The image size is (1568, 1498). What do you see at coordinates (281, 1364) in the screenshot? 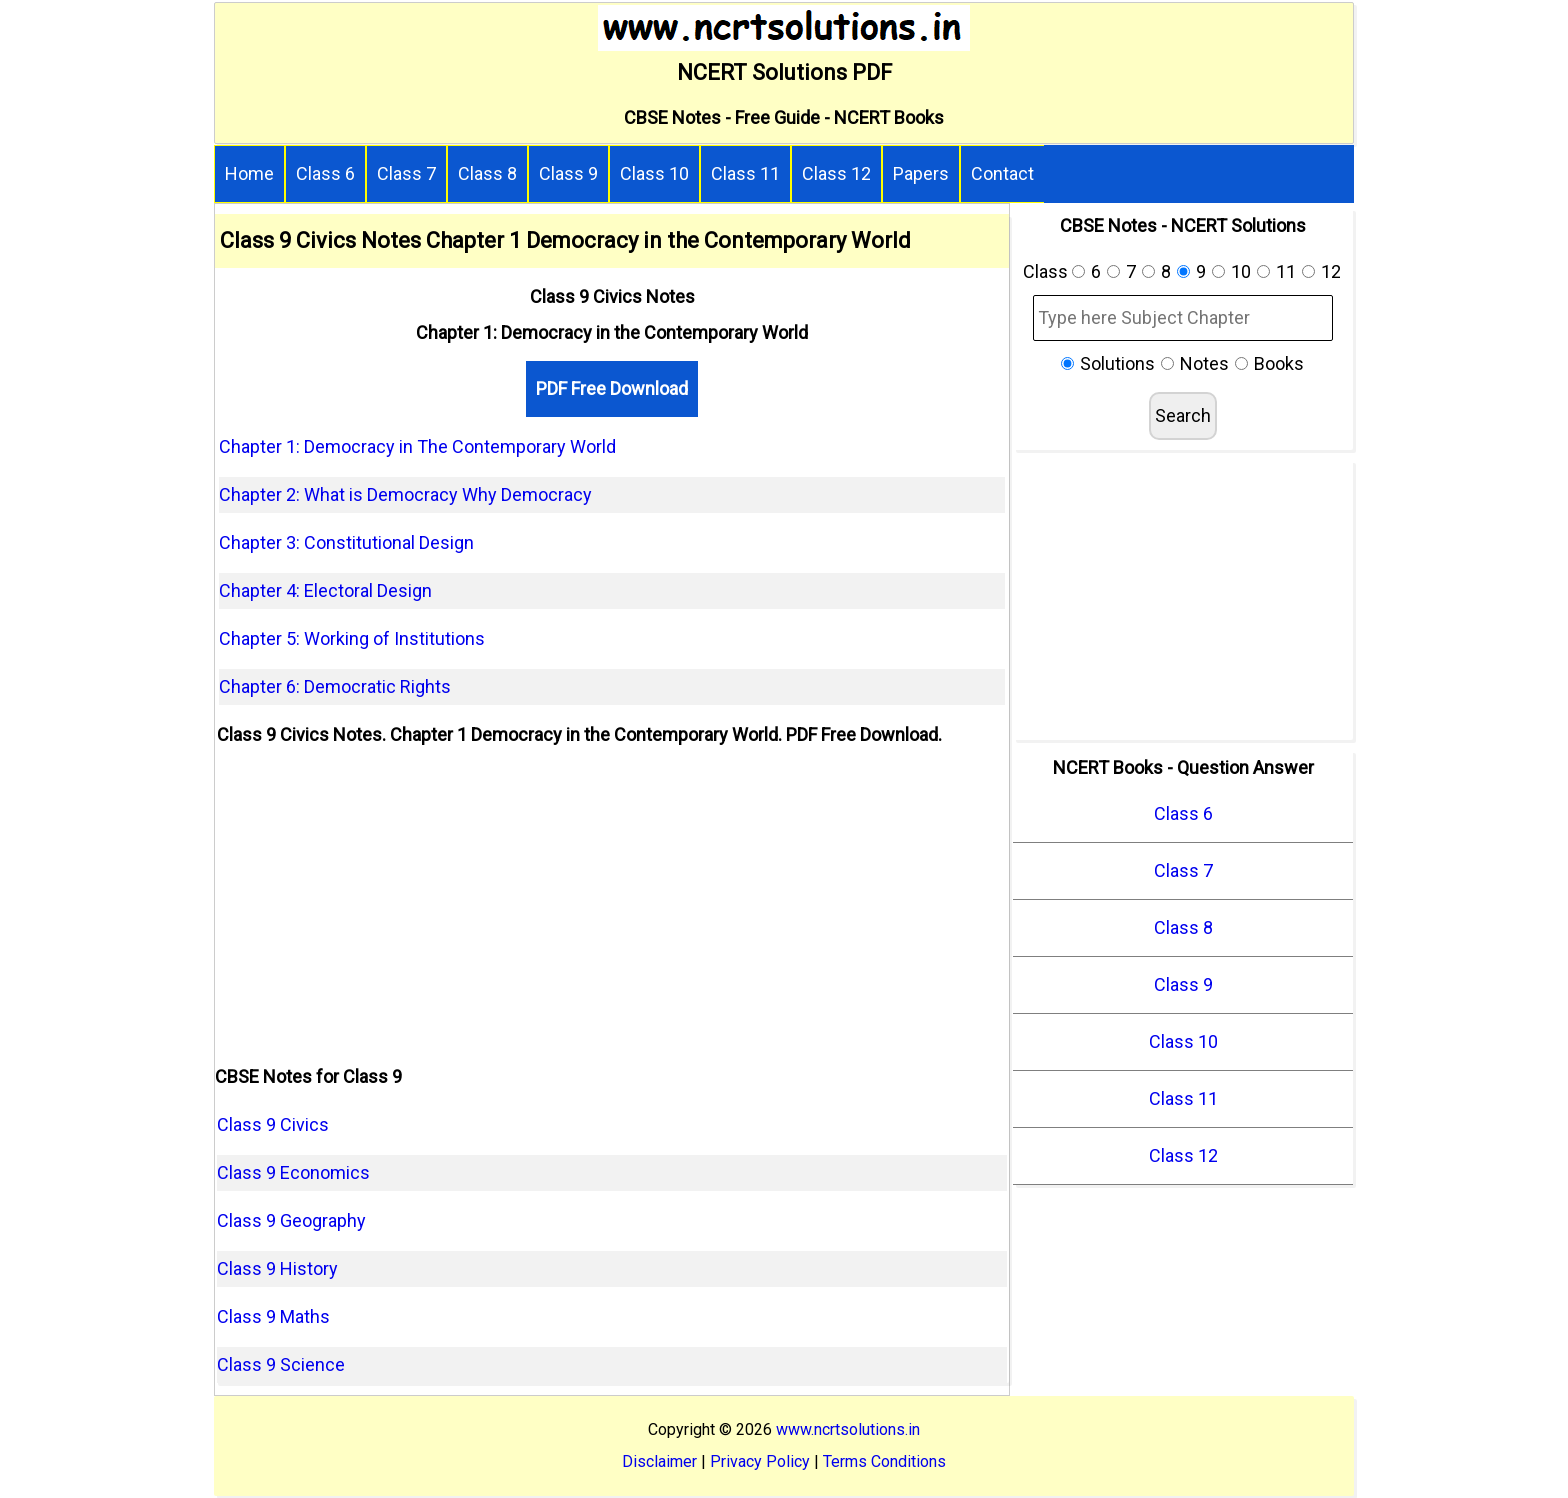
I see `Class 9 Science` at bounding box center [281, 1364].